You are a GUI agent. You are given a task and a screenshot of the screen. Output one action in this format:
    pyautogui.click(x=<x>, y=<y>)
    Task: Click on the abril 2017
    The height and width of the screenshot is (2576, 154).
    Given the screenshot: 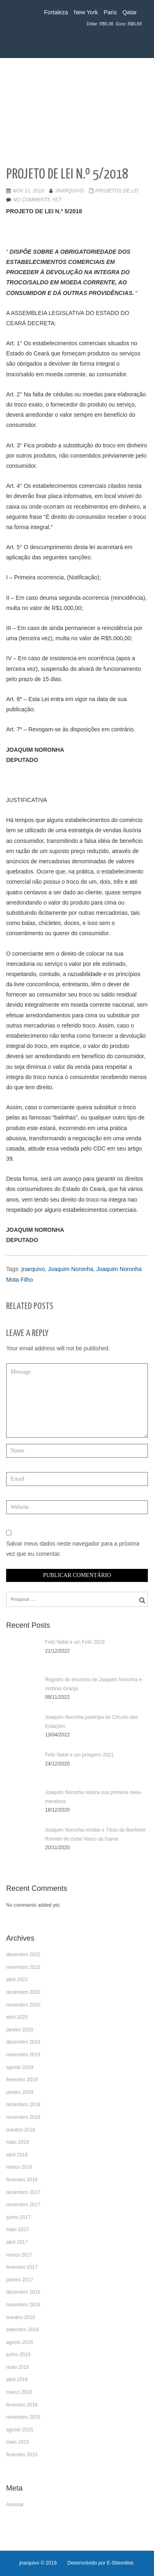 What is the action you would take?
    pyautogui.click(x=17, y=2242)
    